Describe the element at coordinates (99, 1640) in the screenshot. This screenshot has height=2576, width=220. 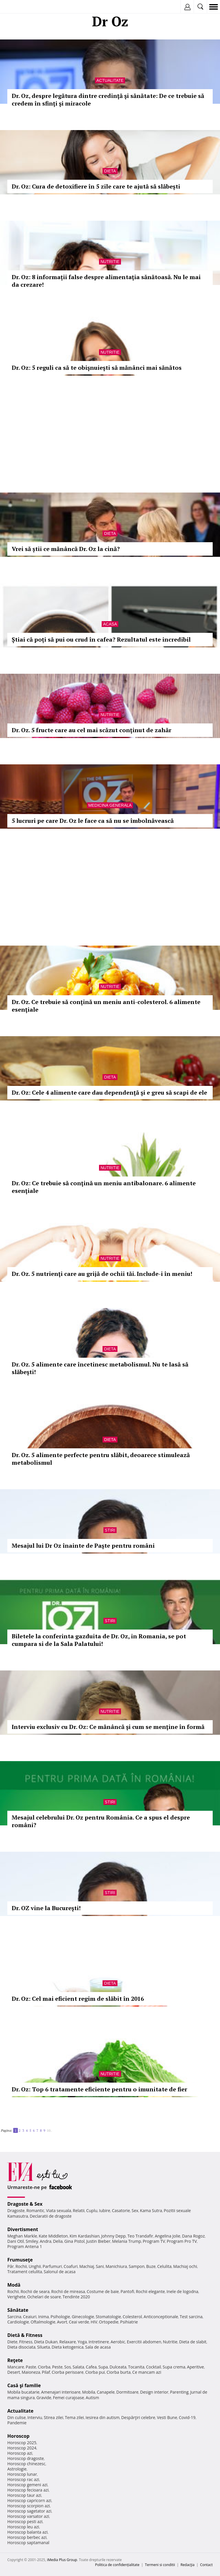
I see `Biletele la conferinta gazduita de Dr. Oz, in Romania, se pot cumpara si de la Sala Palatului!` at that location.